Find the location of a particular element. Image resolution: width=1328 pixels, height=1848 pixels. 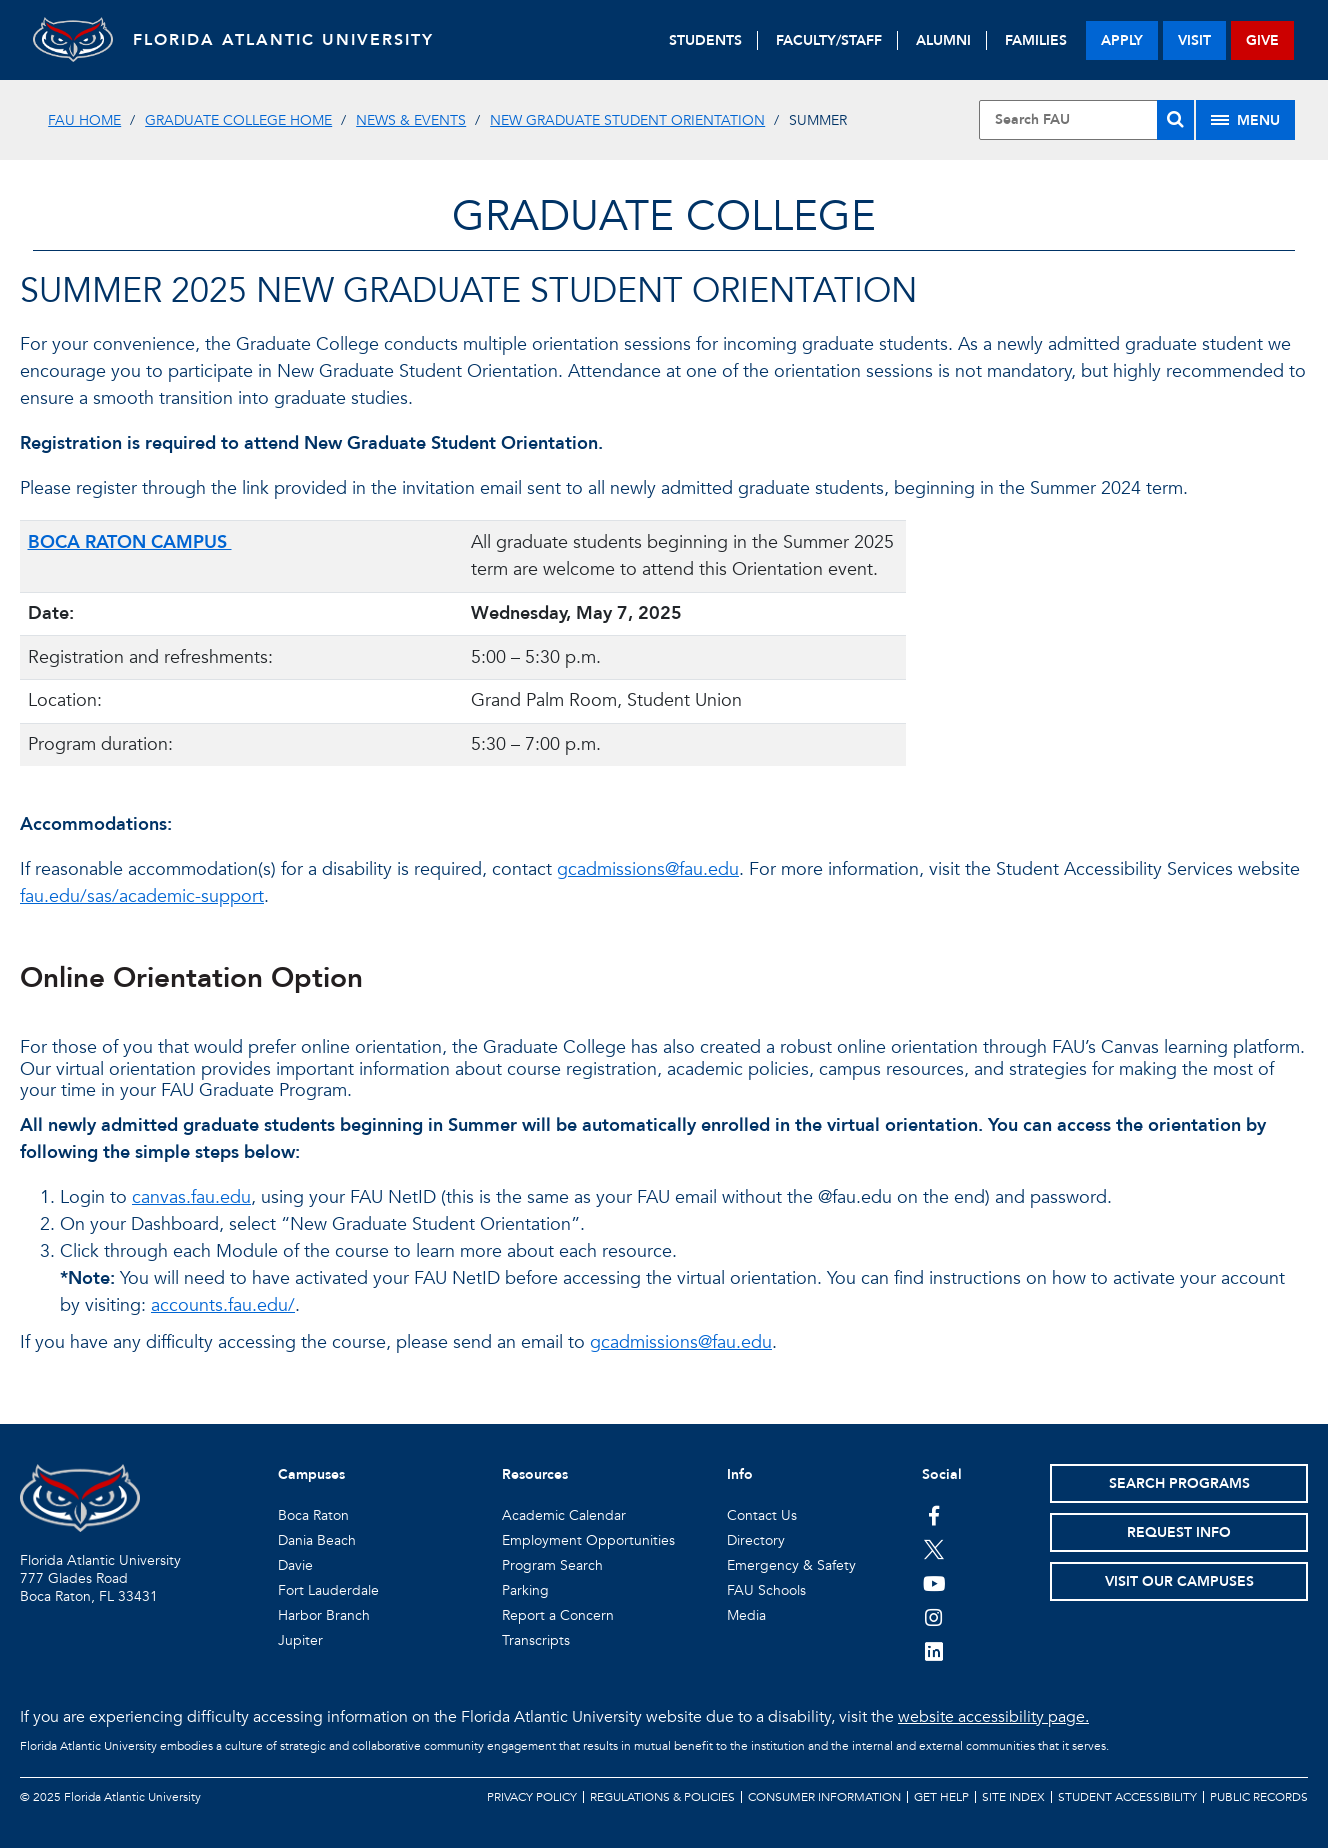

[Search] is located at coordinates (1175, 120).